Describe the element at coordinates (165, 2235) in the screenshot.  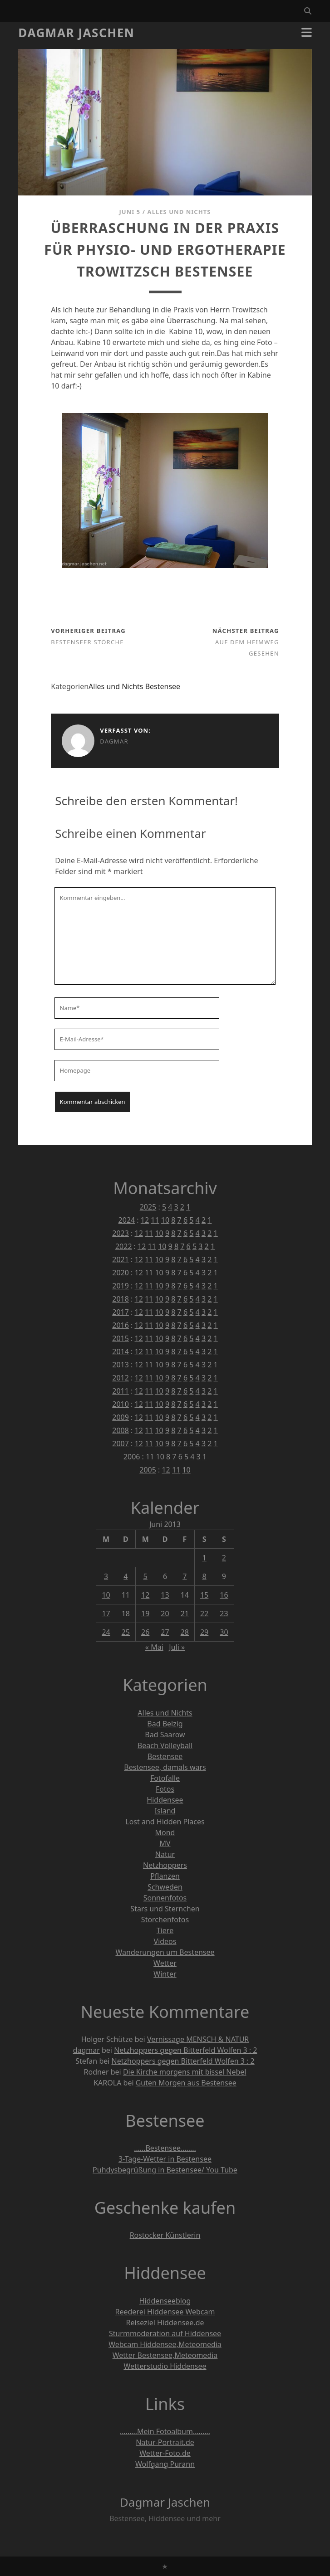
I see `Rostocker Künstlerin` at that location.